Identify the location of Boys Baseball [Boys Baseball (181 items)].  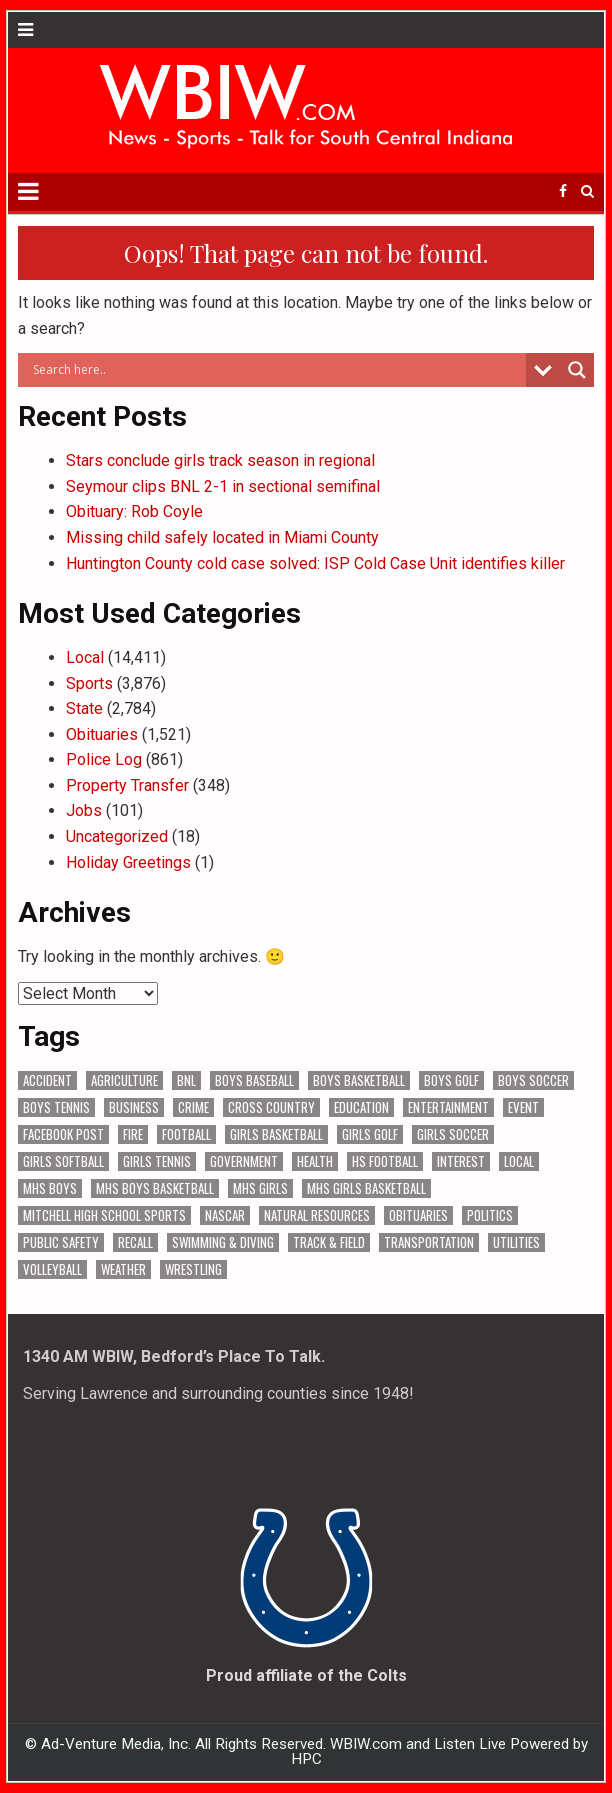
(254, 1080).